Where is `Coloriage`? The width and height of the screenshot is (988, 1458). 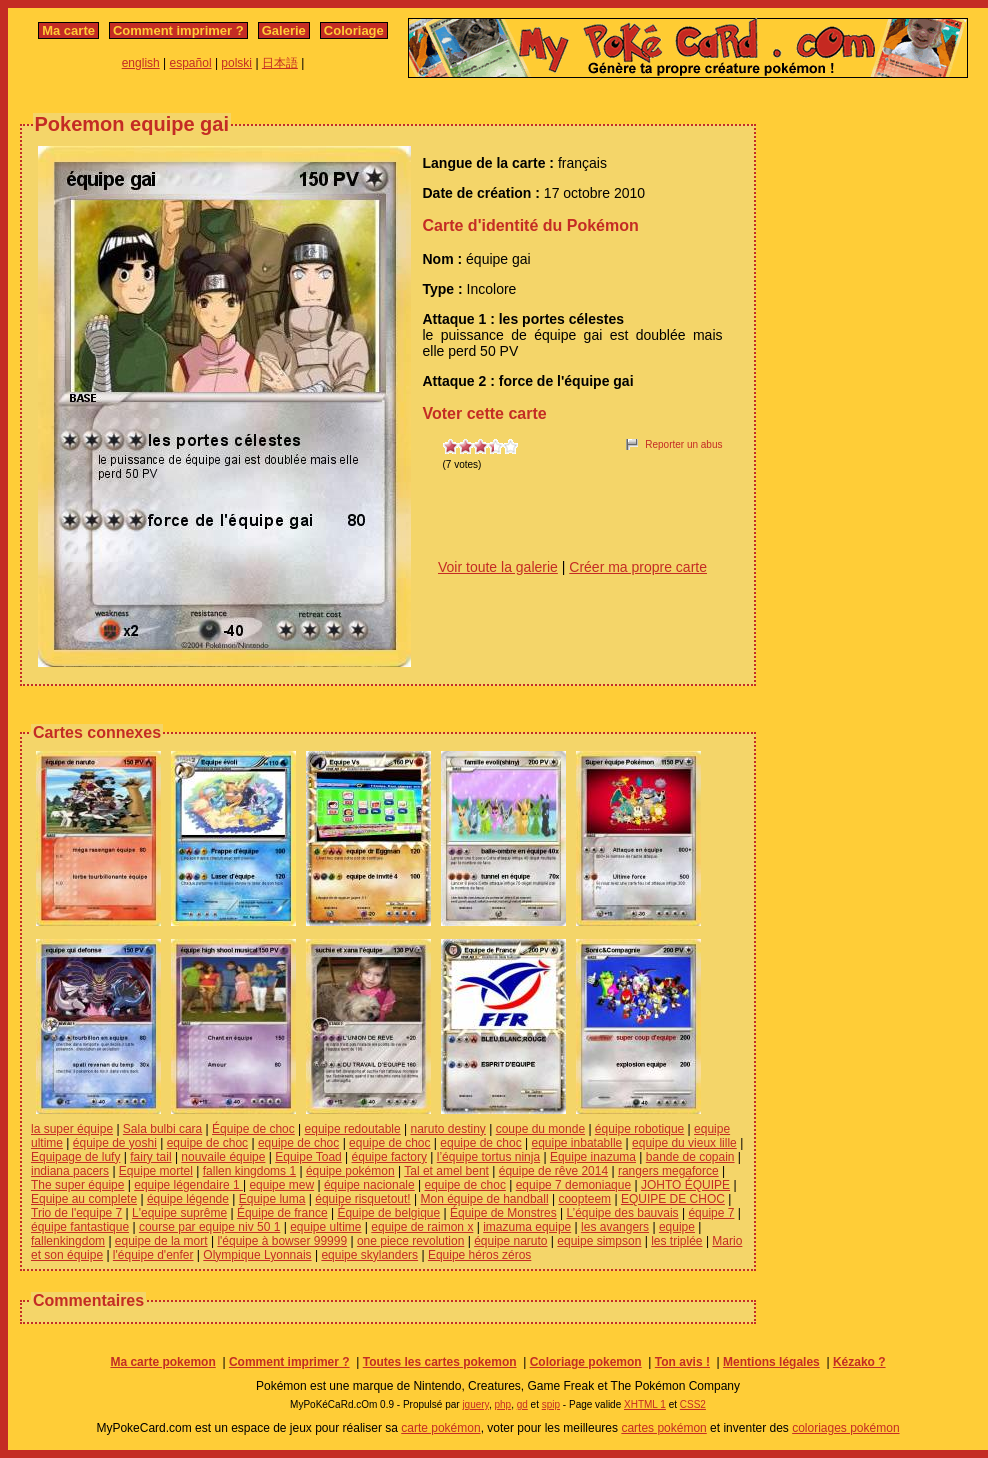 Coloriage is located at coordinates (354, 30).